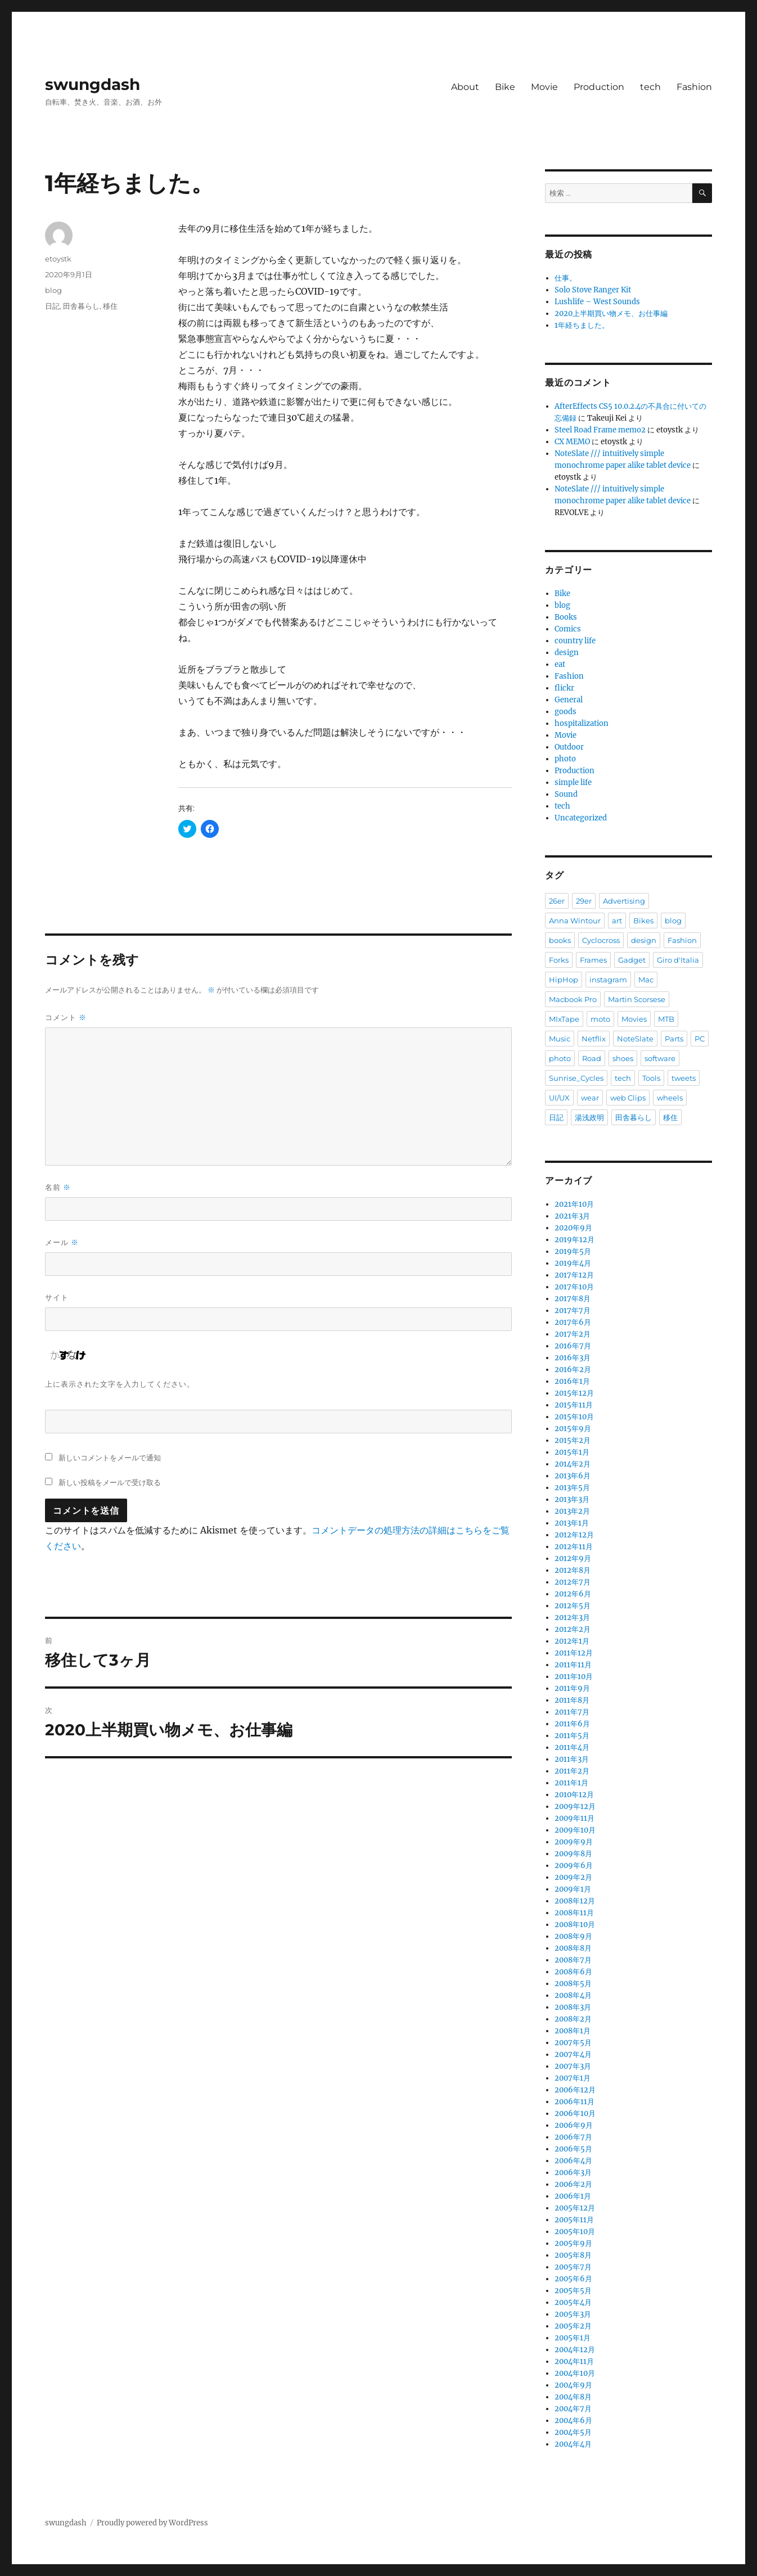  Describe the element at coordinates (624, 900) in the screenshot. I see `Advertising` at that location.